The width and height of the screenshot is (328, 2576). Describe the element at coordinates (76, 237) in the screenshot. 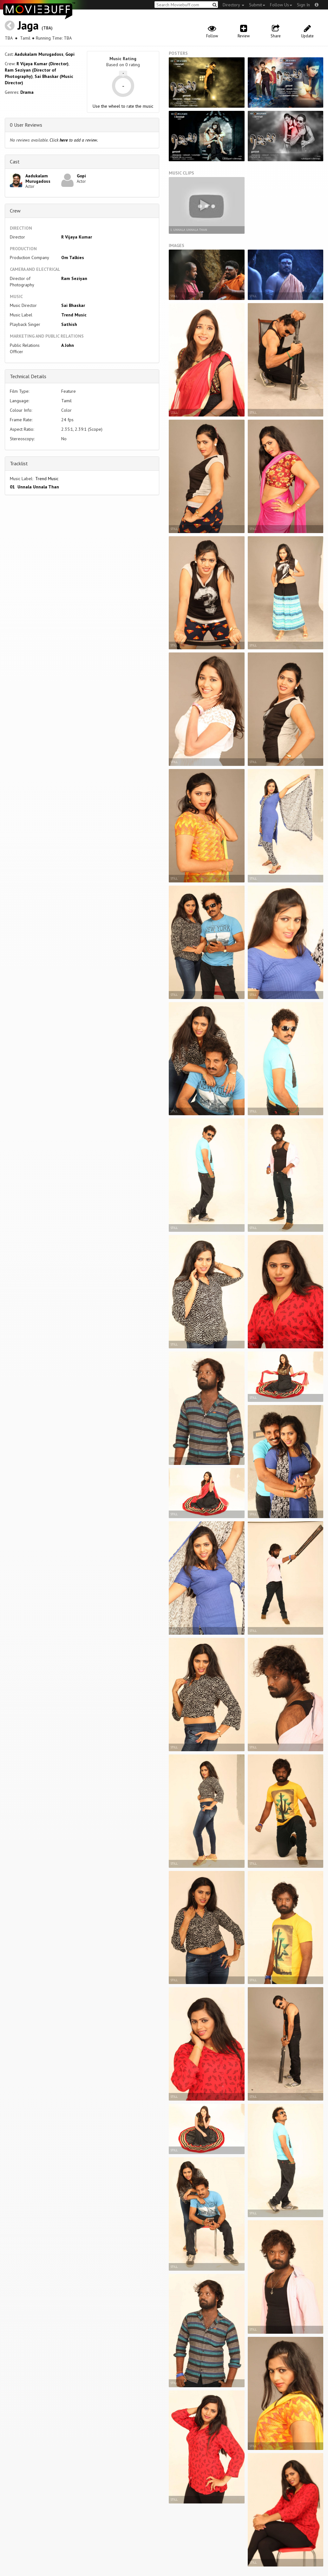

I see `R Vijaya Kumar` at that location.